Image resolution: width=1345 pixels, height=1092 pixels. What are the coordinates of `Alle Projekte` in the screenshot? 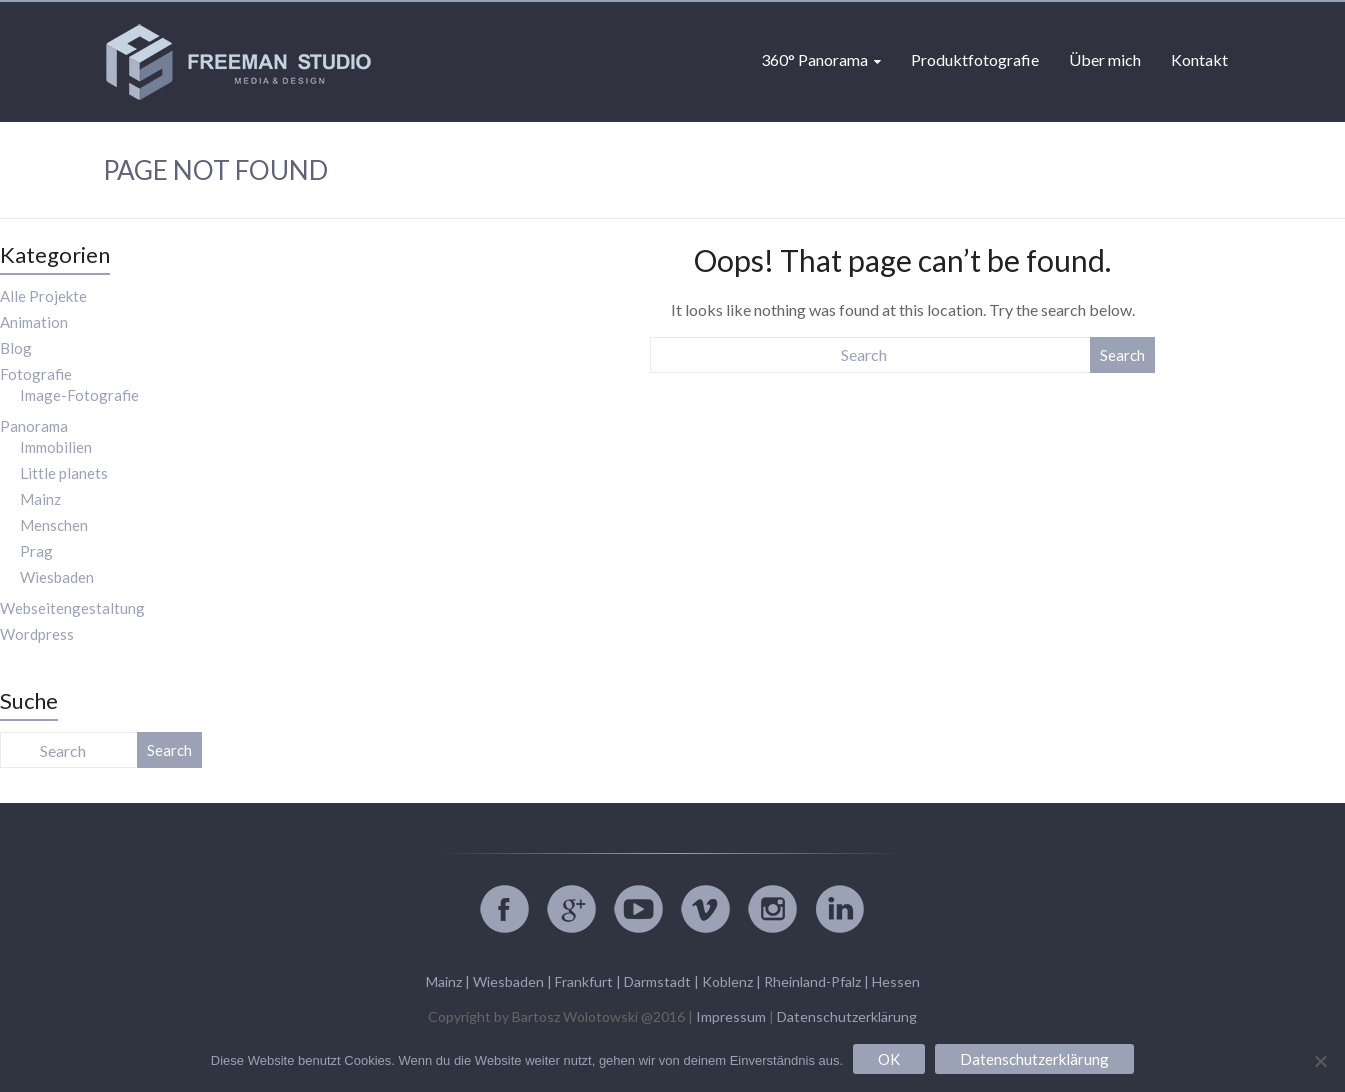 It's located at (43, 296).